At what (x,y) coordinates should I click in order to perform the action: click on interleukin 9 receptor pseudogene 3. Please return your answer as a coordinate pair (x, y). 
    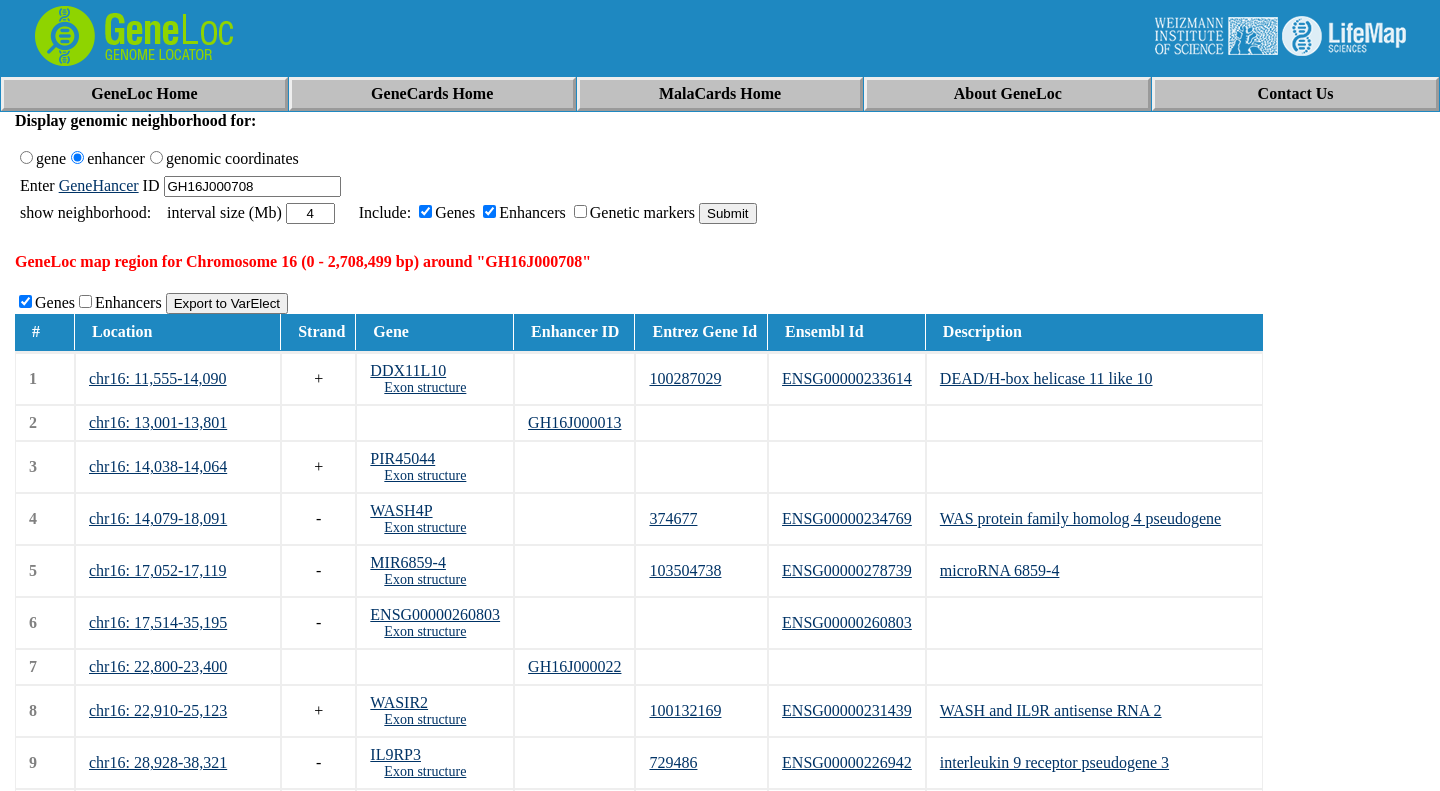
    Looking at the image, I should click on (1054, 762).